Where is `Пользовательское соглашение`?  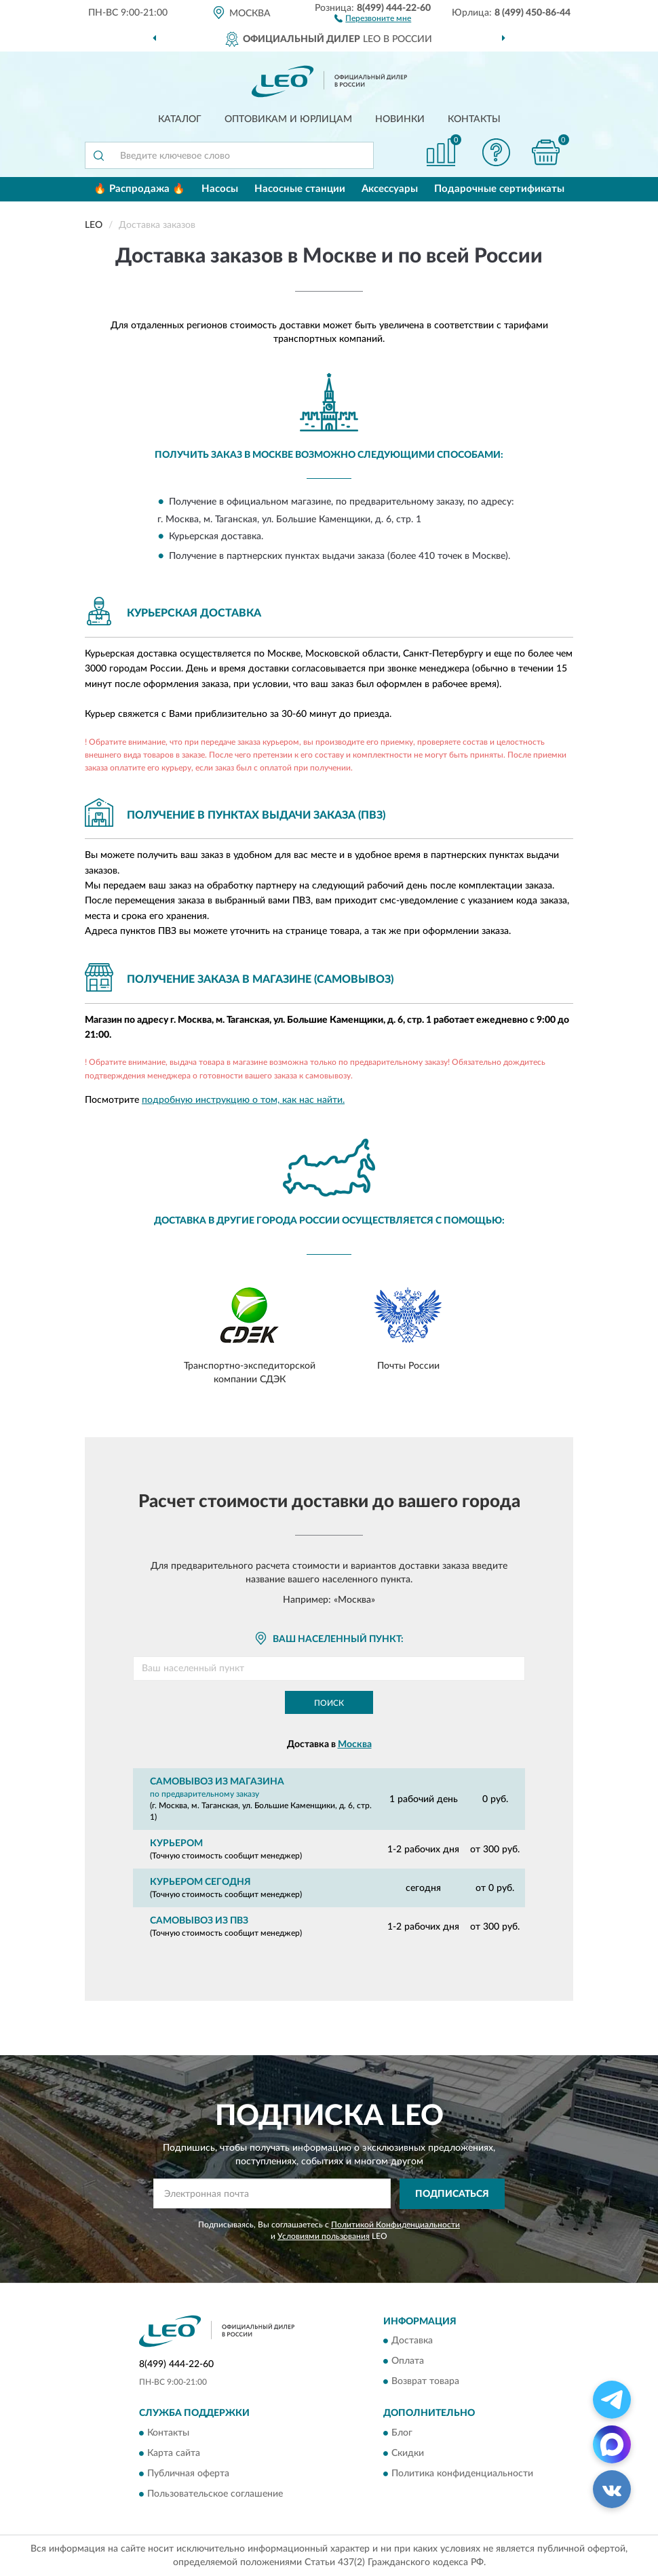
Пользовательское соглашение is located at coordinates (215, 2494).